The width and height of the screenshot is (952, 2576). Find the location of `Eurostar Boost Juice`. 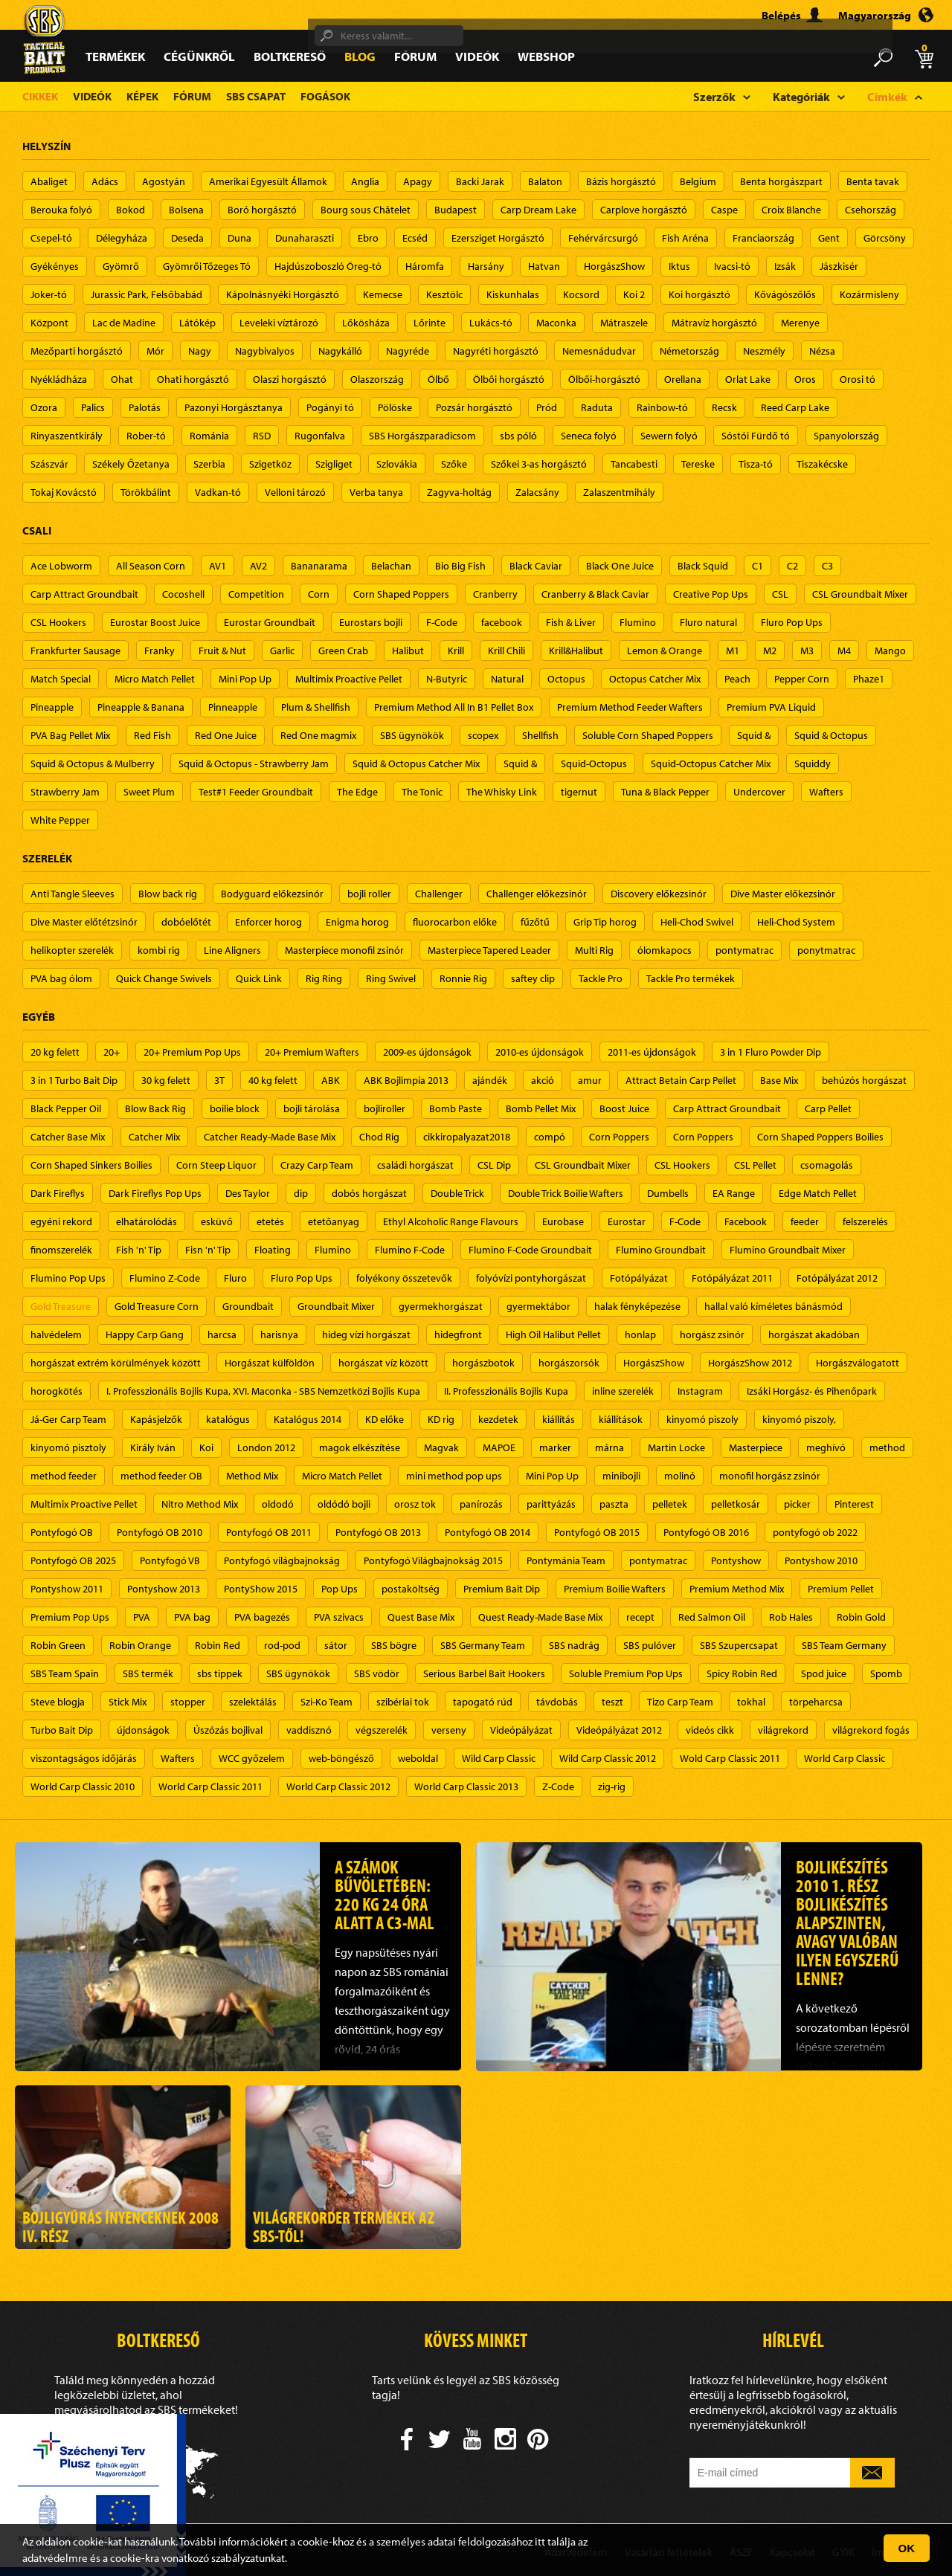

Eurostar Boost Juice is located at coordinates (155, 622).